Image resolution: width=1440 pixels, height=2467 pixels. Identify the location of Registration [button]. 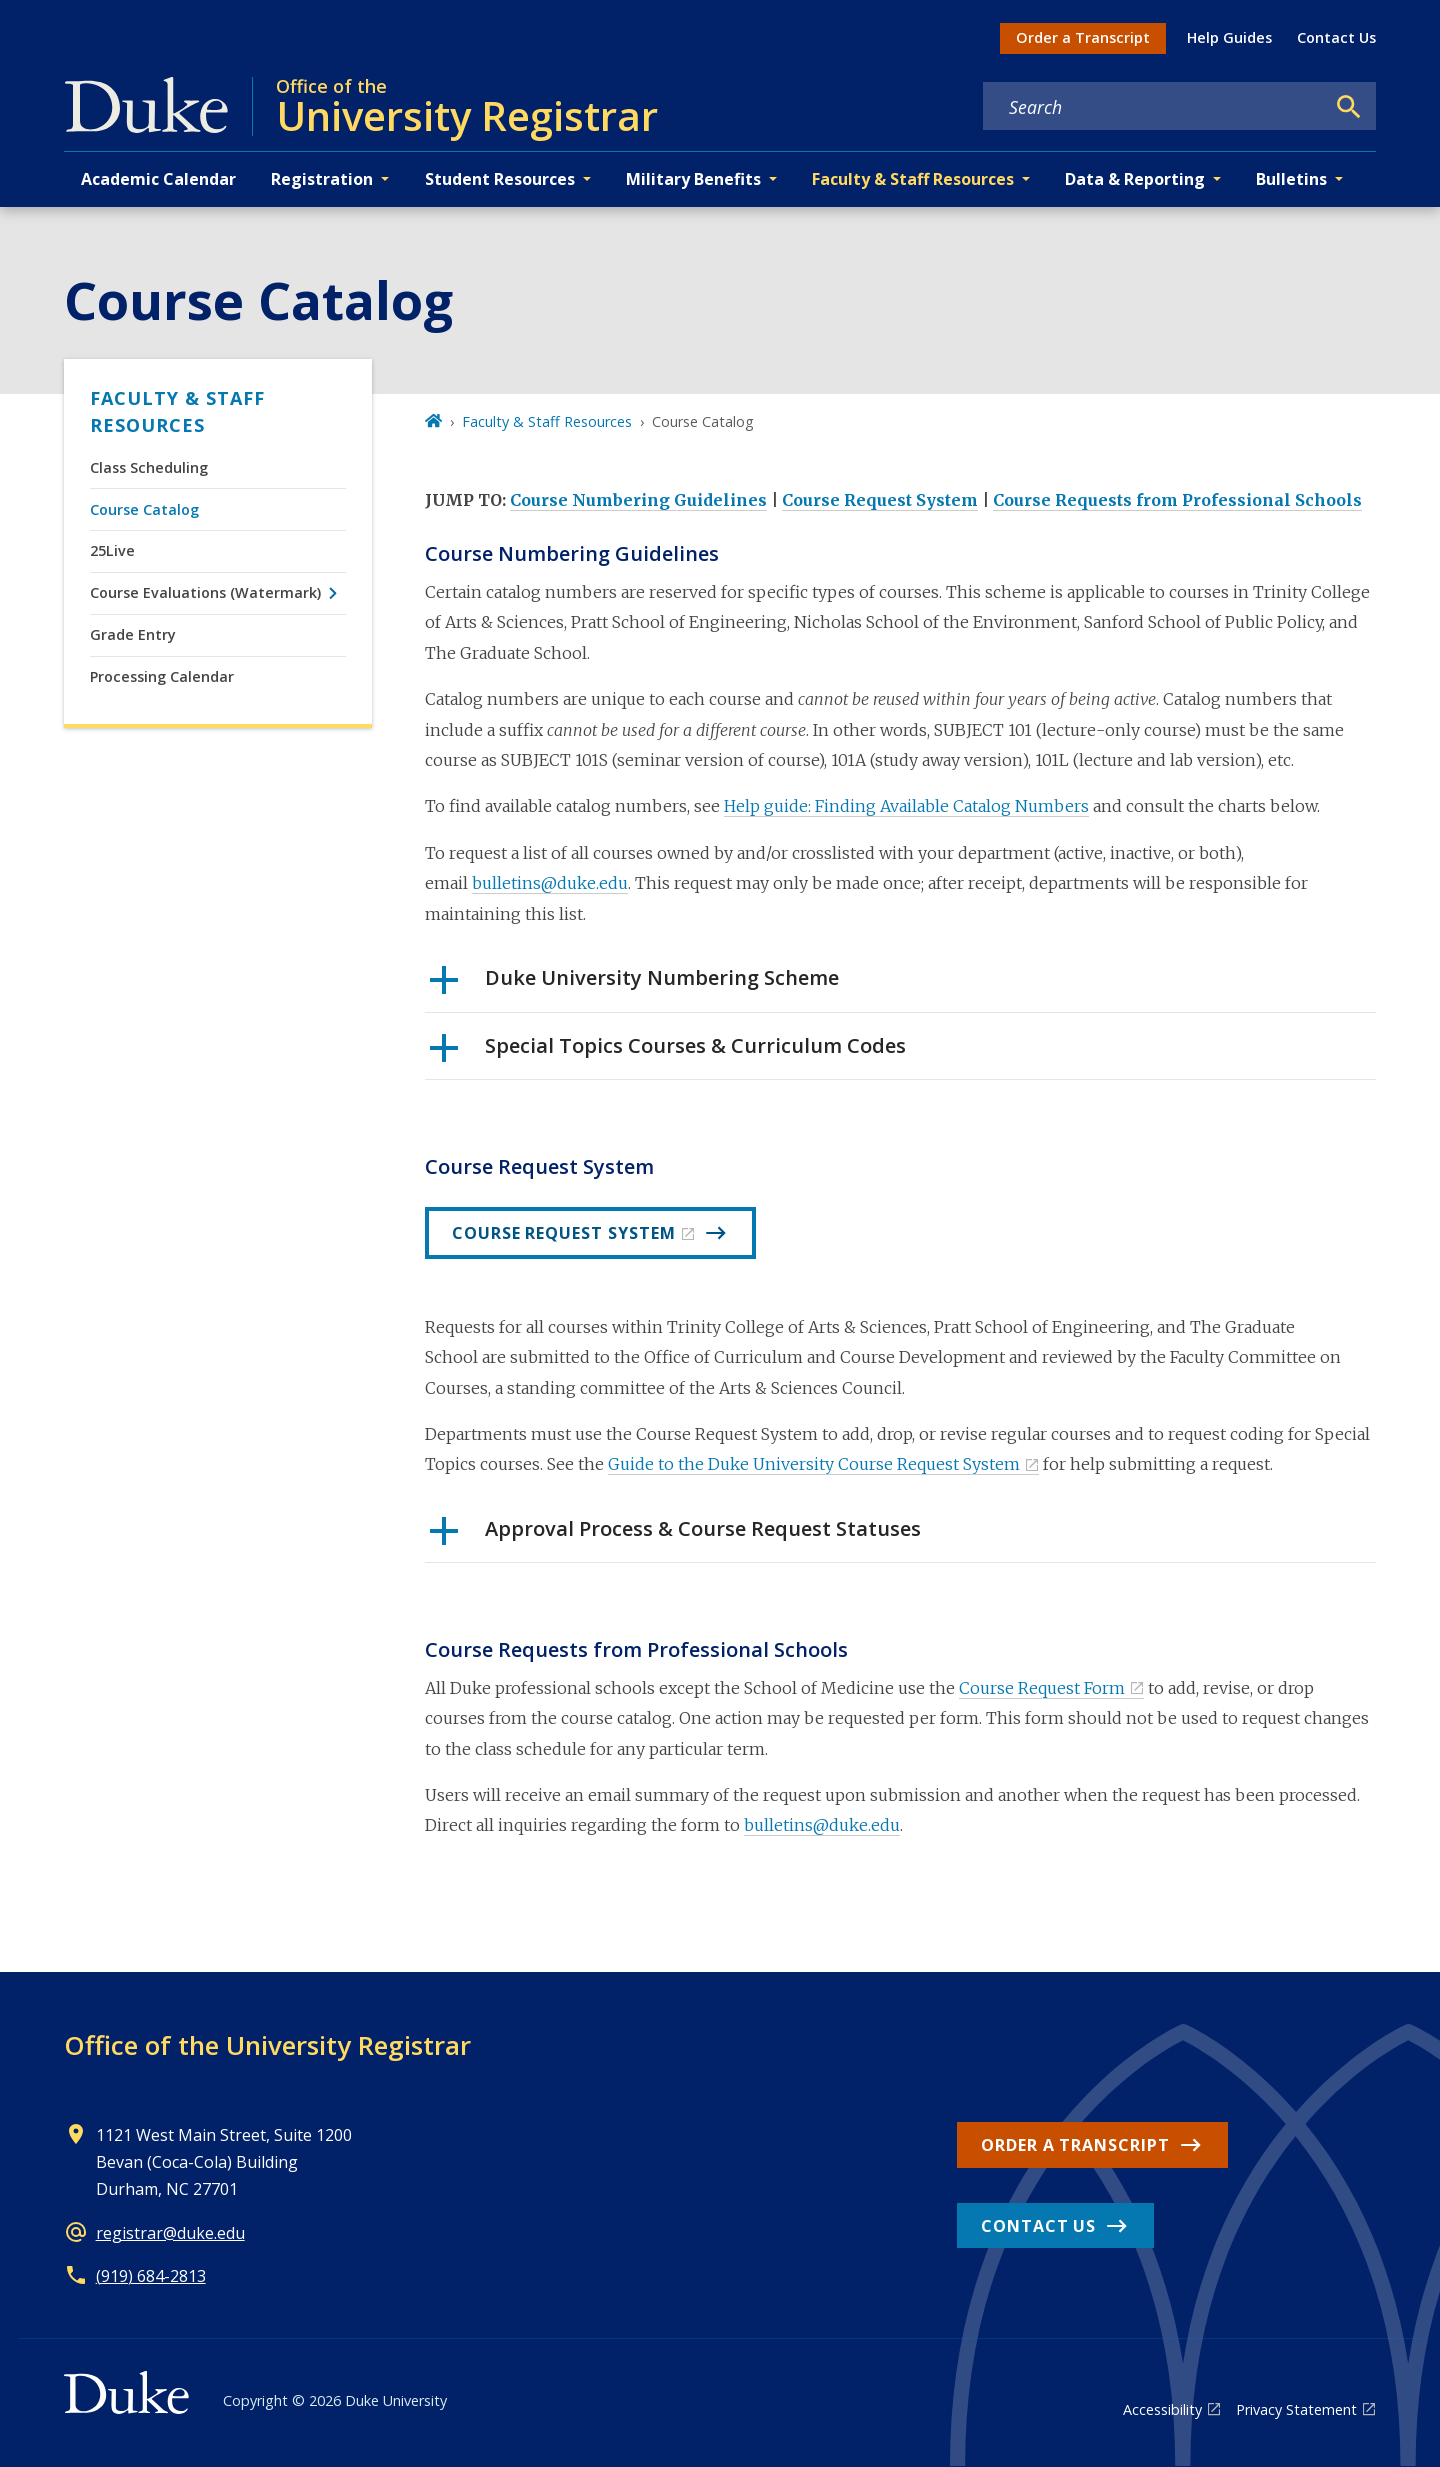
(322, 179).